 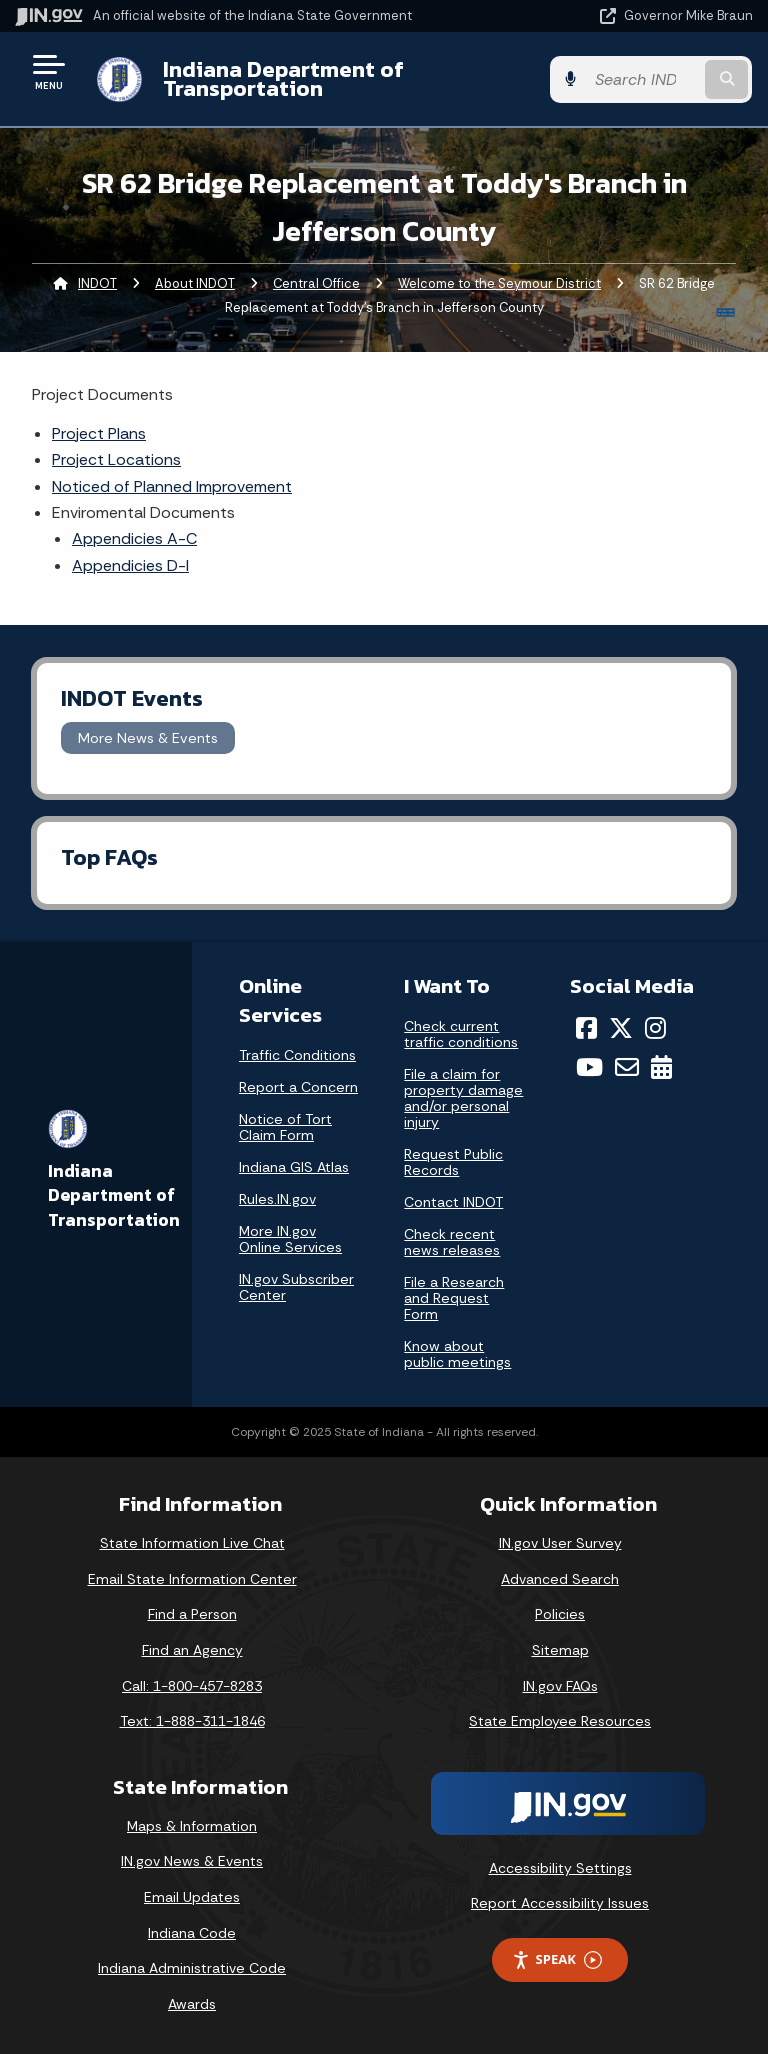 I want to click on Check current traffic conditions, so click(x=461, y=1034).